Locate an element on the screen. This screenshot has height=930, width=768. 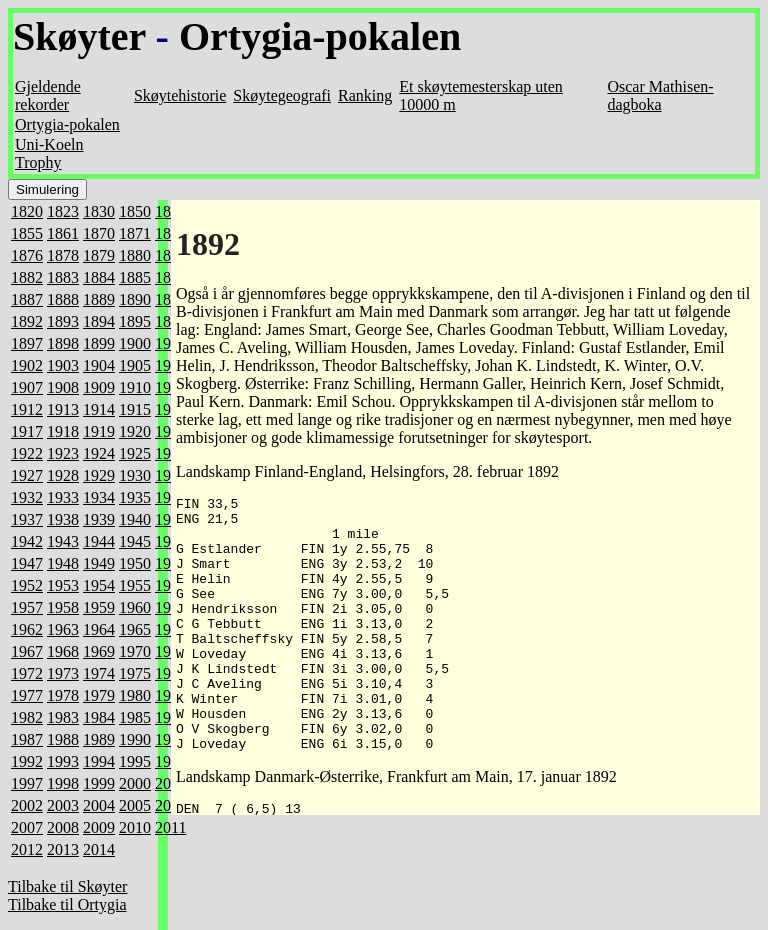
1964 is located at coordinates (99, 629).